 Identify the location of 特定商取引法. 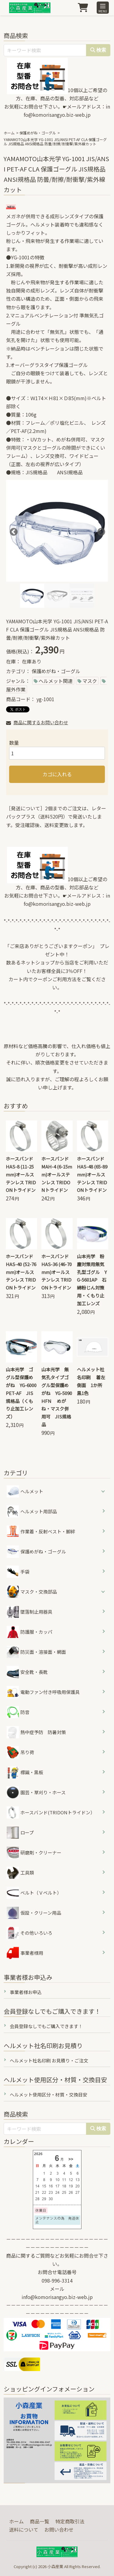
(70, 2521).